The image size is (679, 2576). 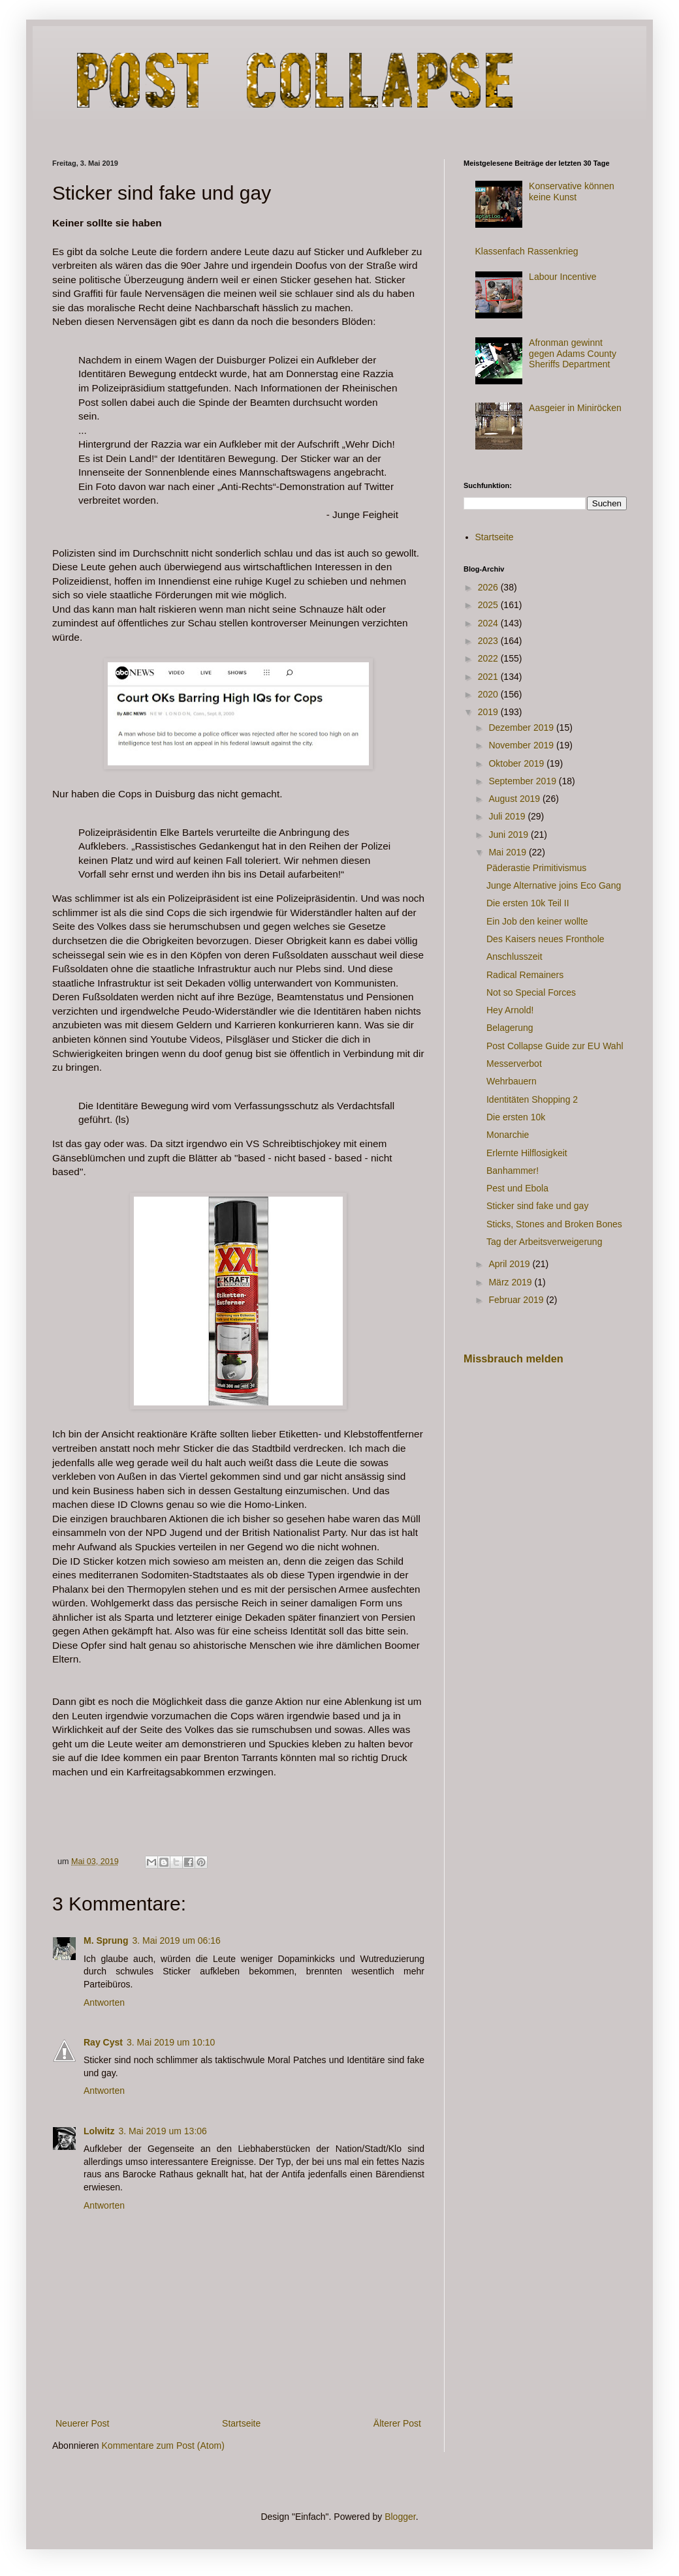 I want to click on Antworten, so click(x=104, y=2002).